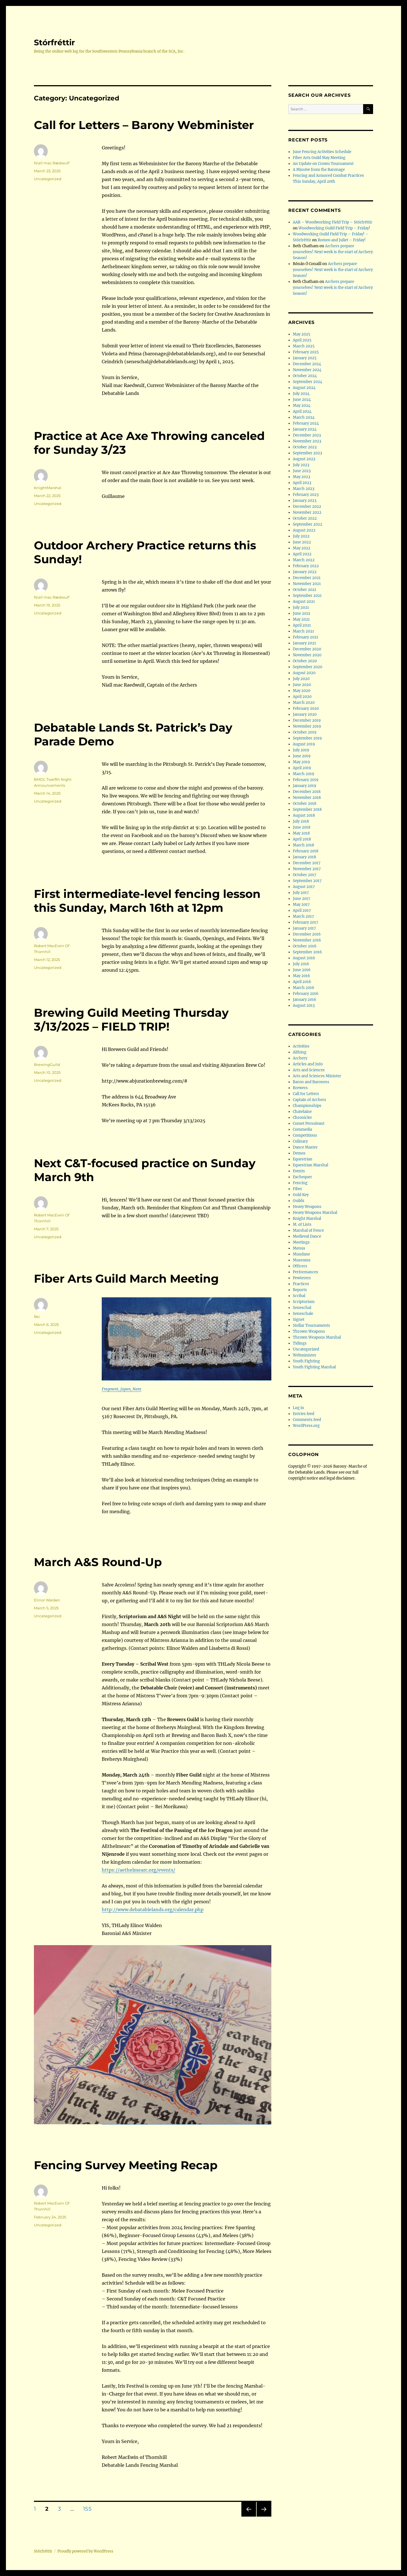 This screenshot has width=407, height=2576. Describe the element at coordinates (299, 1171) in the screenshot. I see `Events` at that location.